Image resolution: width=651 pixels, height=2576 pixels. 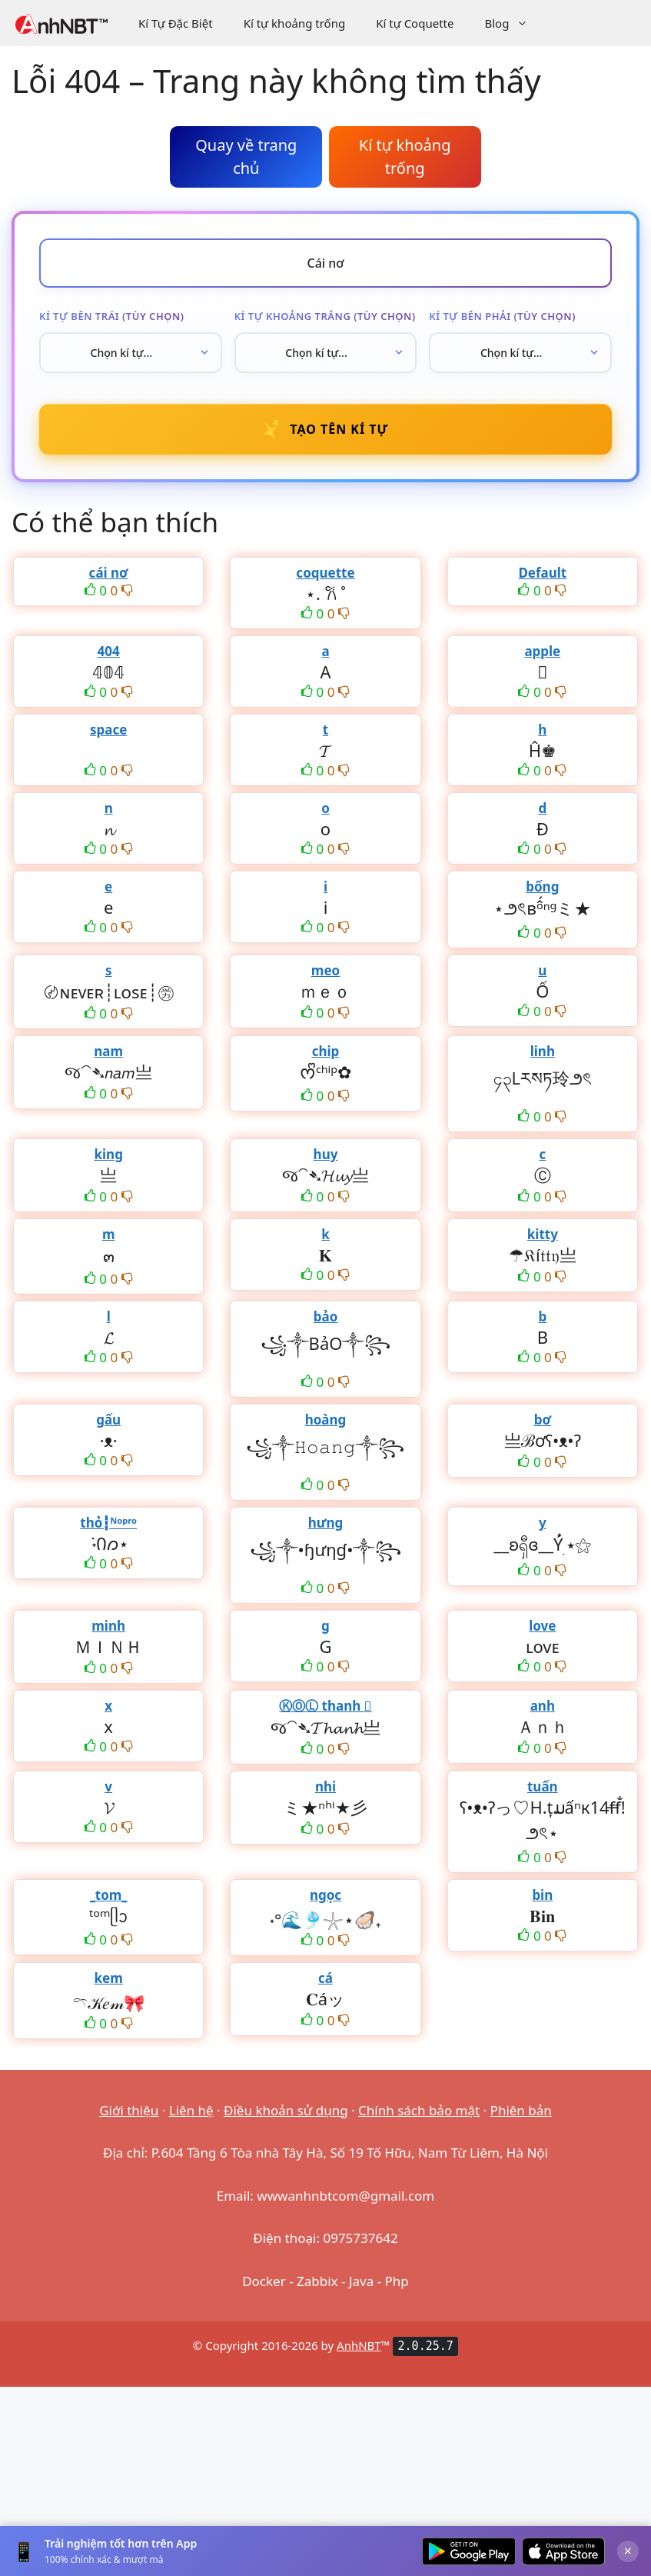 I want to click on coquette, so click(x=325, y=573).